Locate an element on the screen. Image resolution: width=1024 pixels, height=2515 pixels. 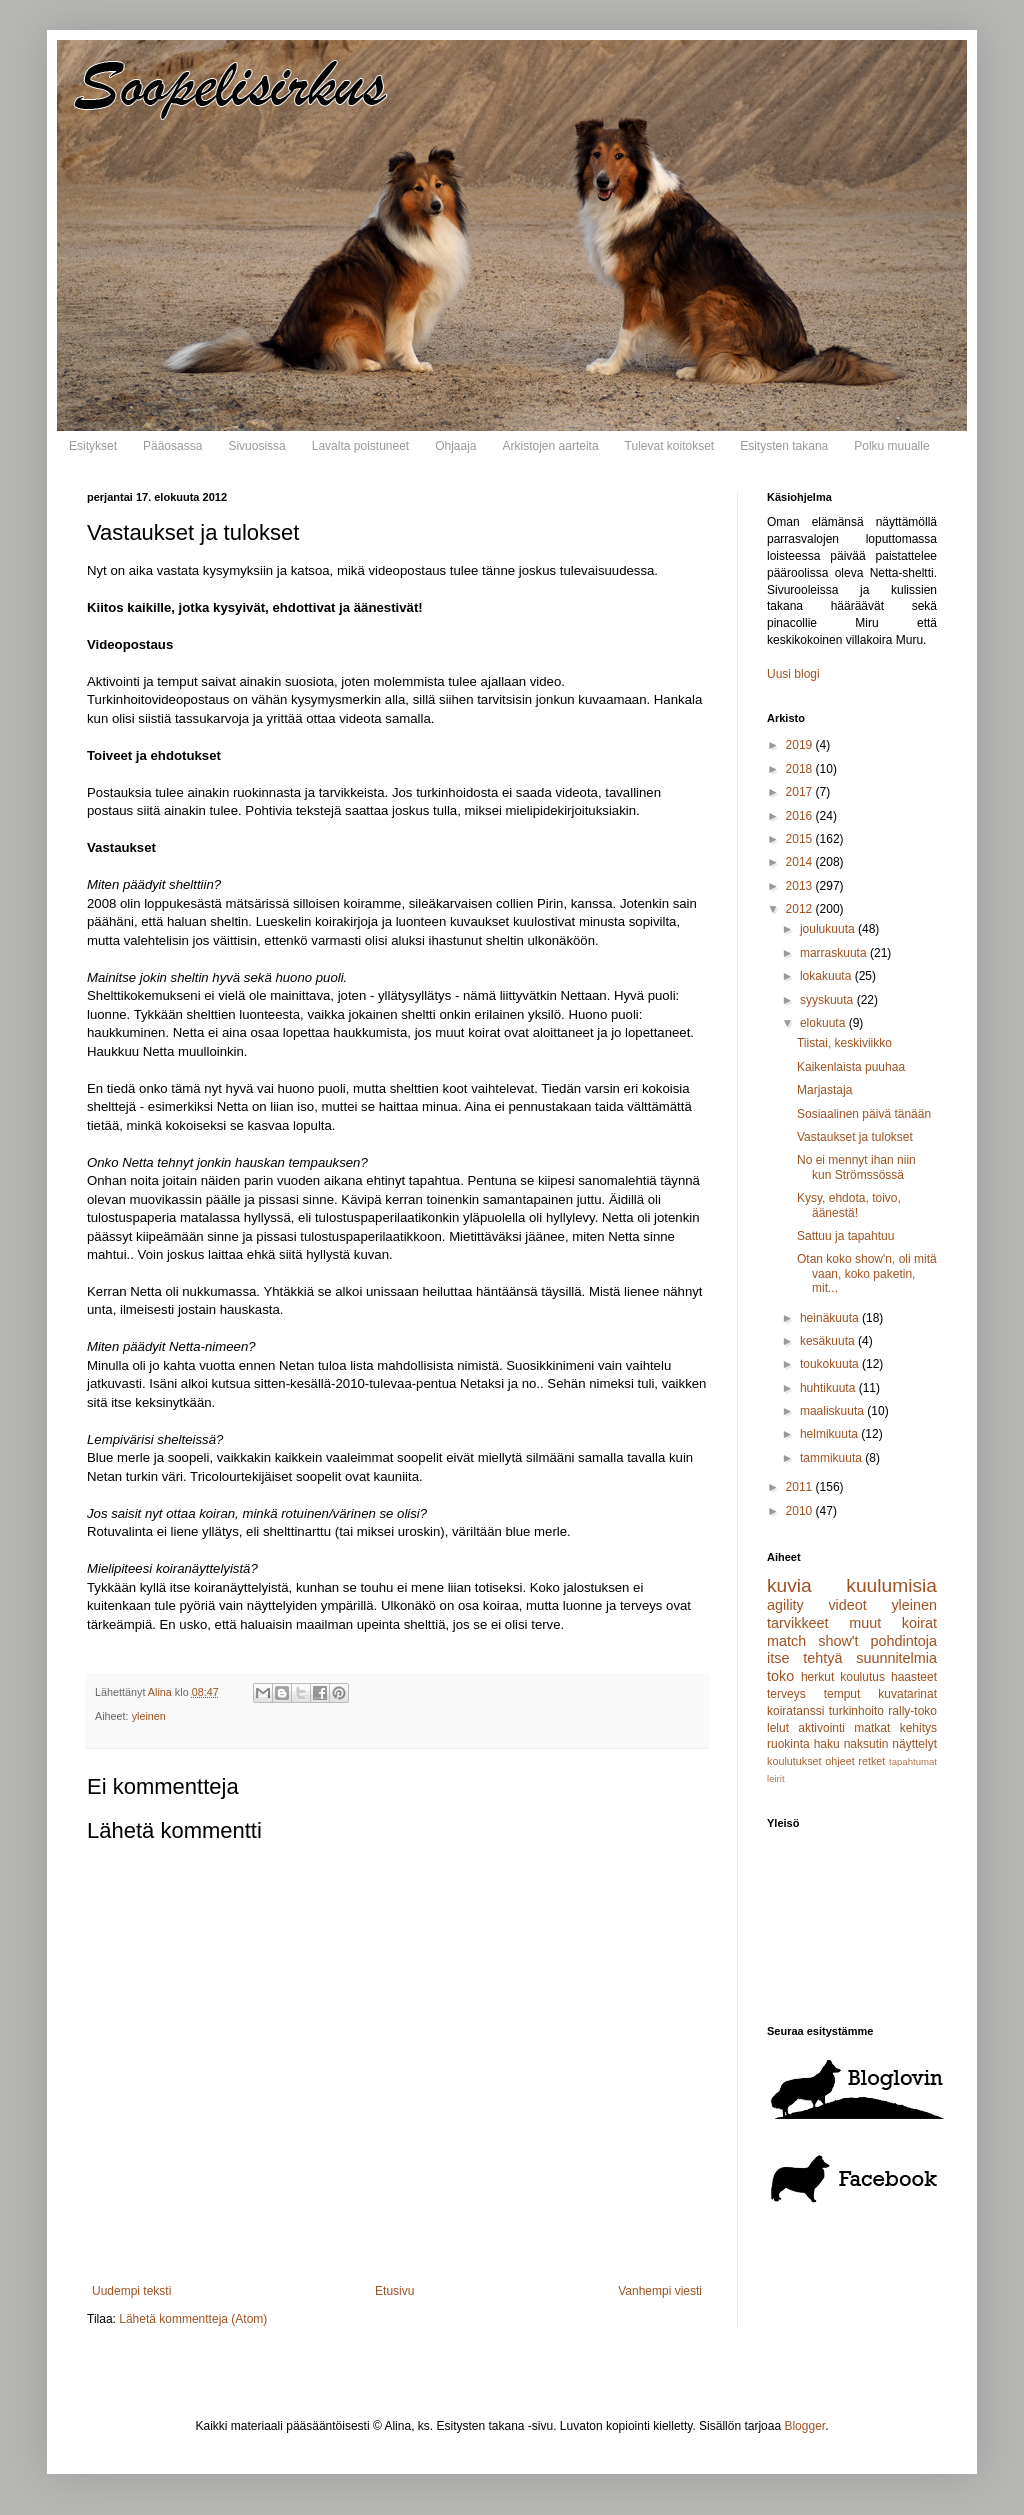
syyskuuta is located at coordinates (828, 1000).